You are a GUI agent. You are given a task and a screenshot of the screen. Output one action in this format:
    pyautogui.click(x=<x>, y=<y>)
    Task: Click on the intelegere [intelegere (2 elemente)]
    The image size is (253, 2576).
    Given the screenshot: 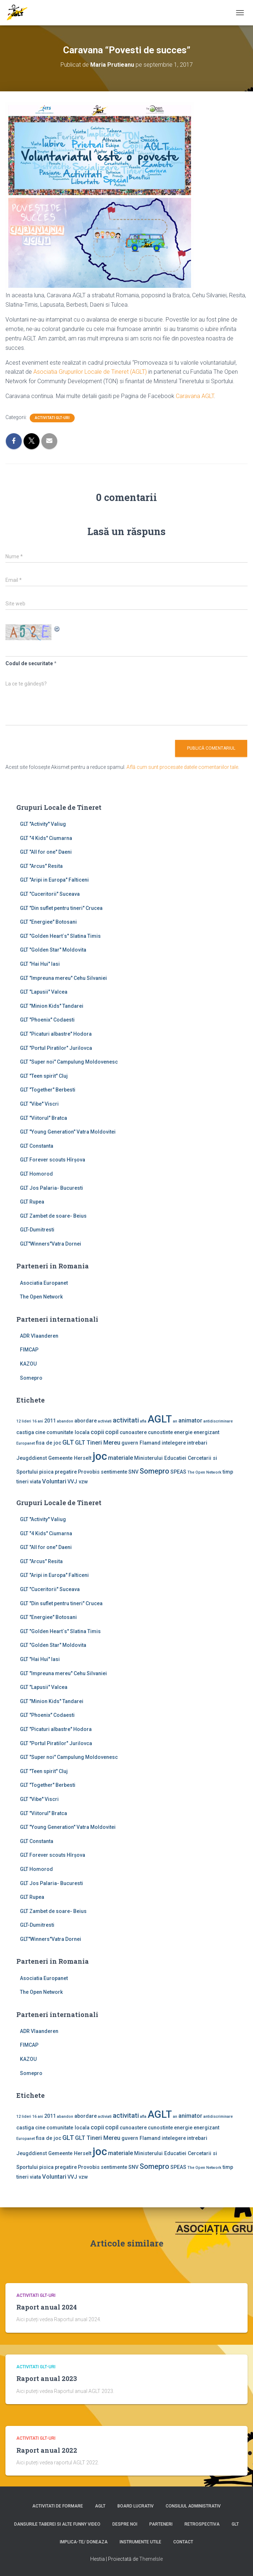 What is the action you would take?
    pyautogui.click(x=174, y=1443)
    